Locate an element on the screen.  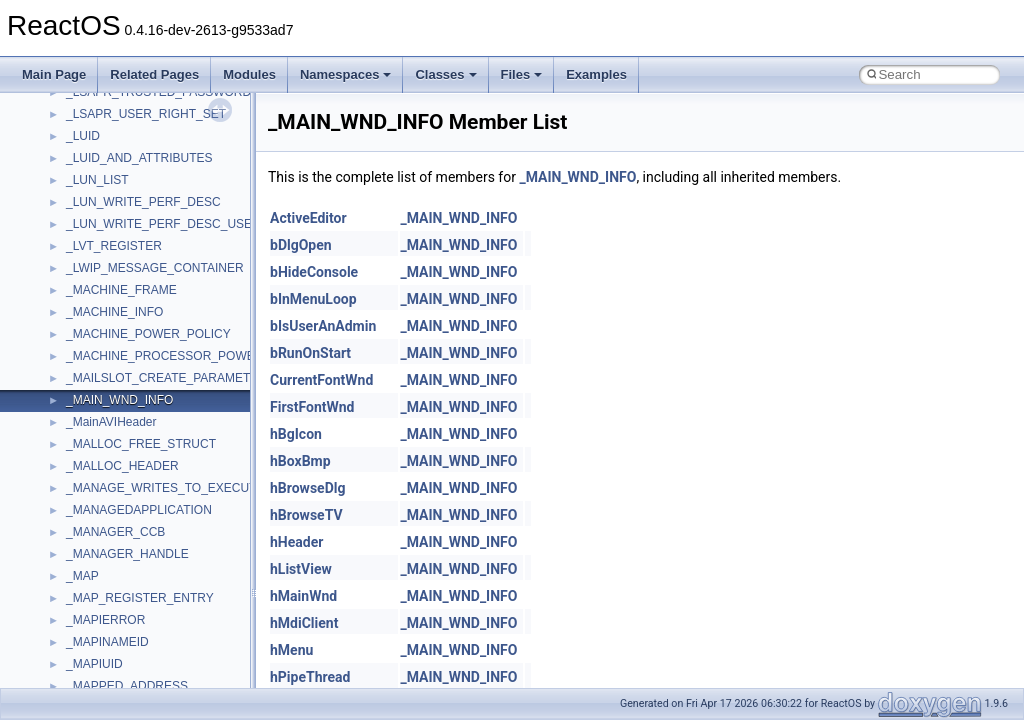
TunerLib is located at coordinates (89, 535).